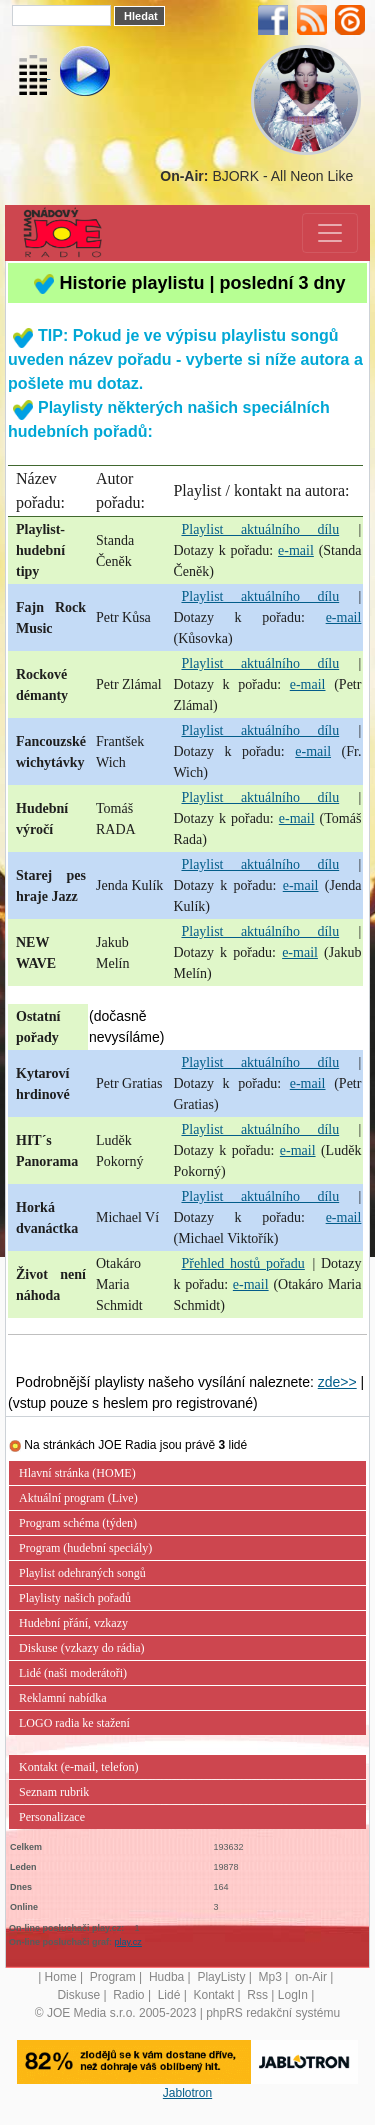  Describe the element at coordinates (270, 1977) in the screenshot. I see `Mp3` at that location.